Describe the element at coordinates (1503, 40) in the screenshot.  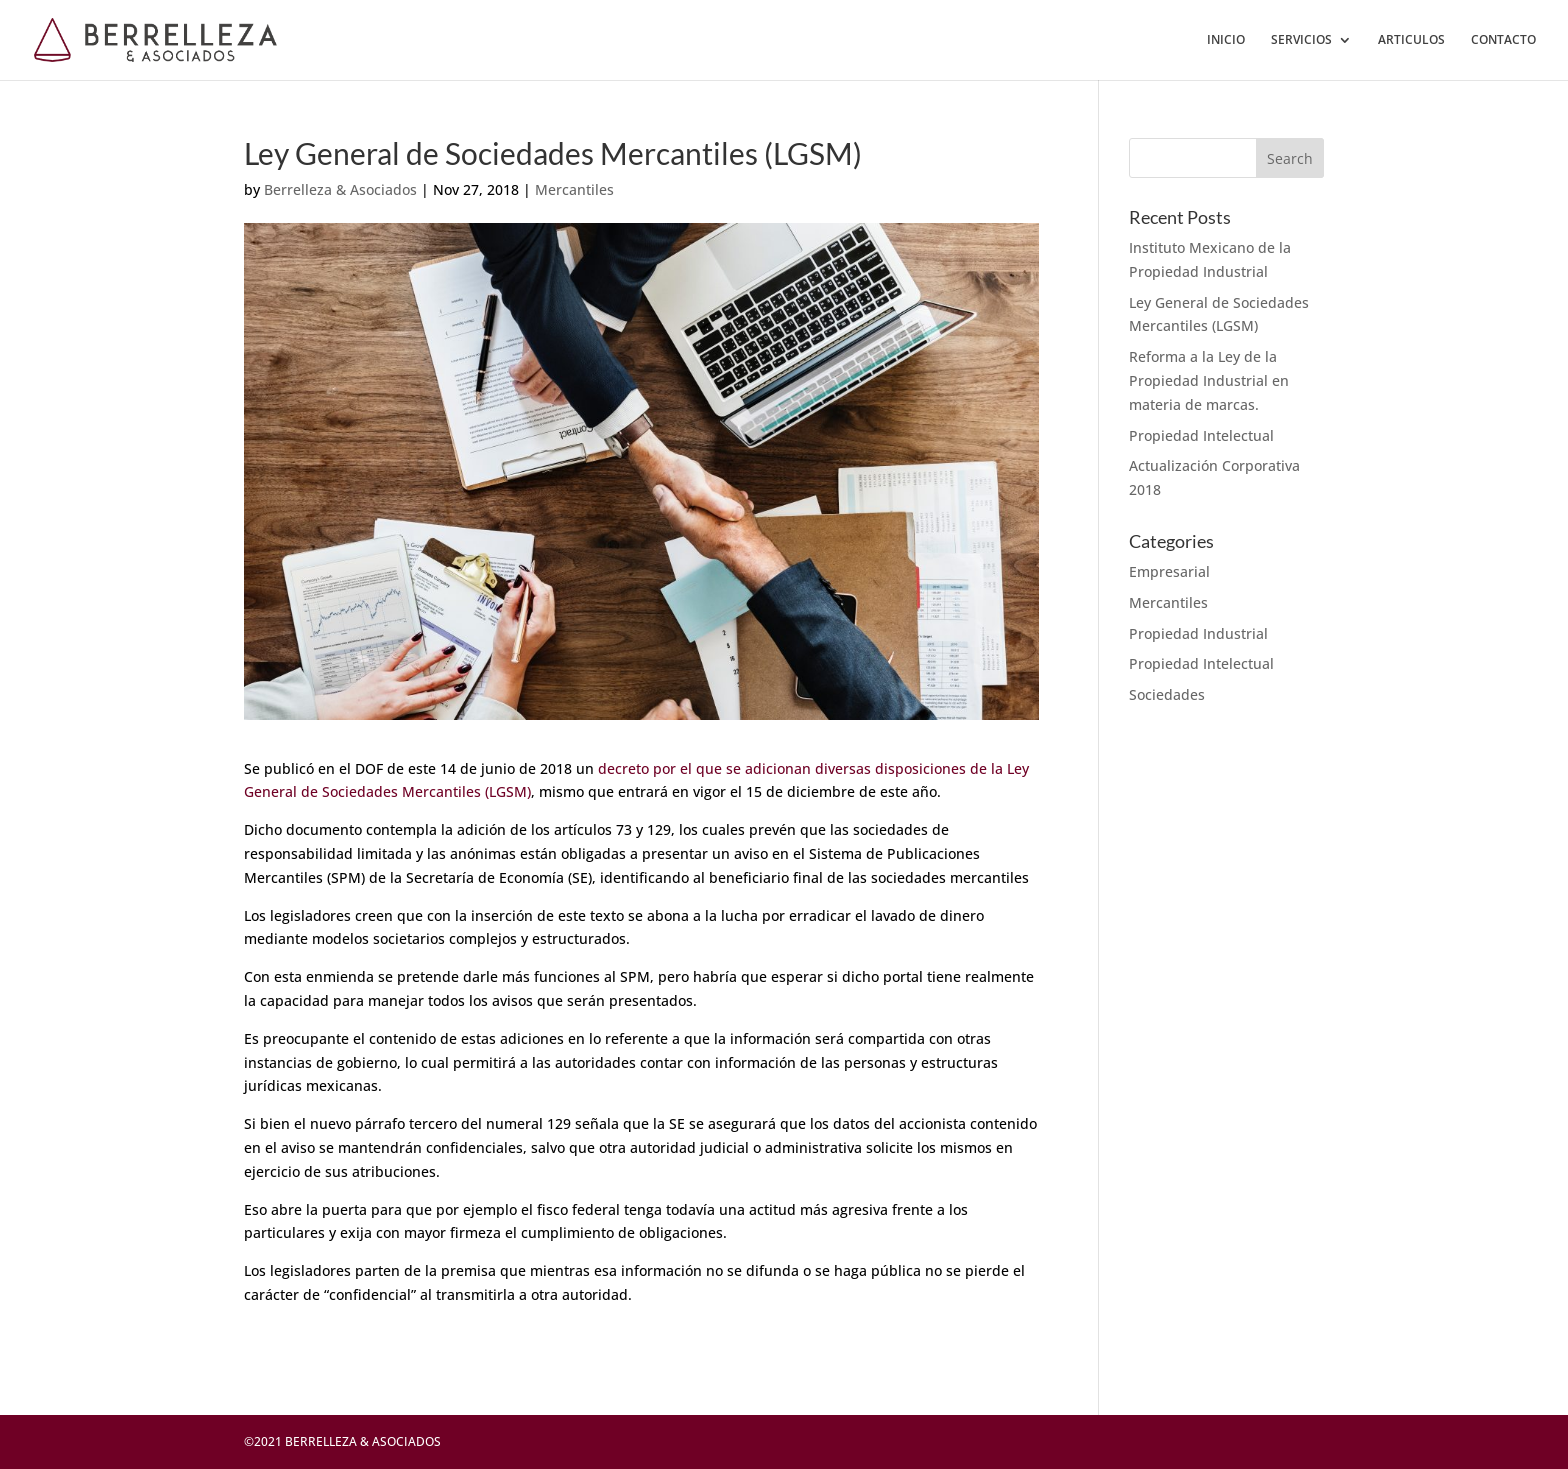
I see `CONTACTO` at that location.